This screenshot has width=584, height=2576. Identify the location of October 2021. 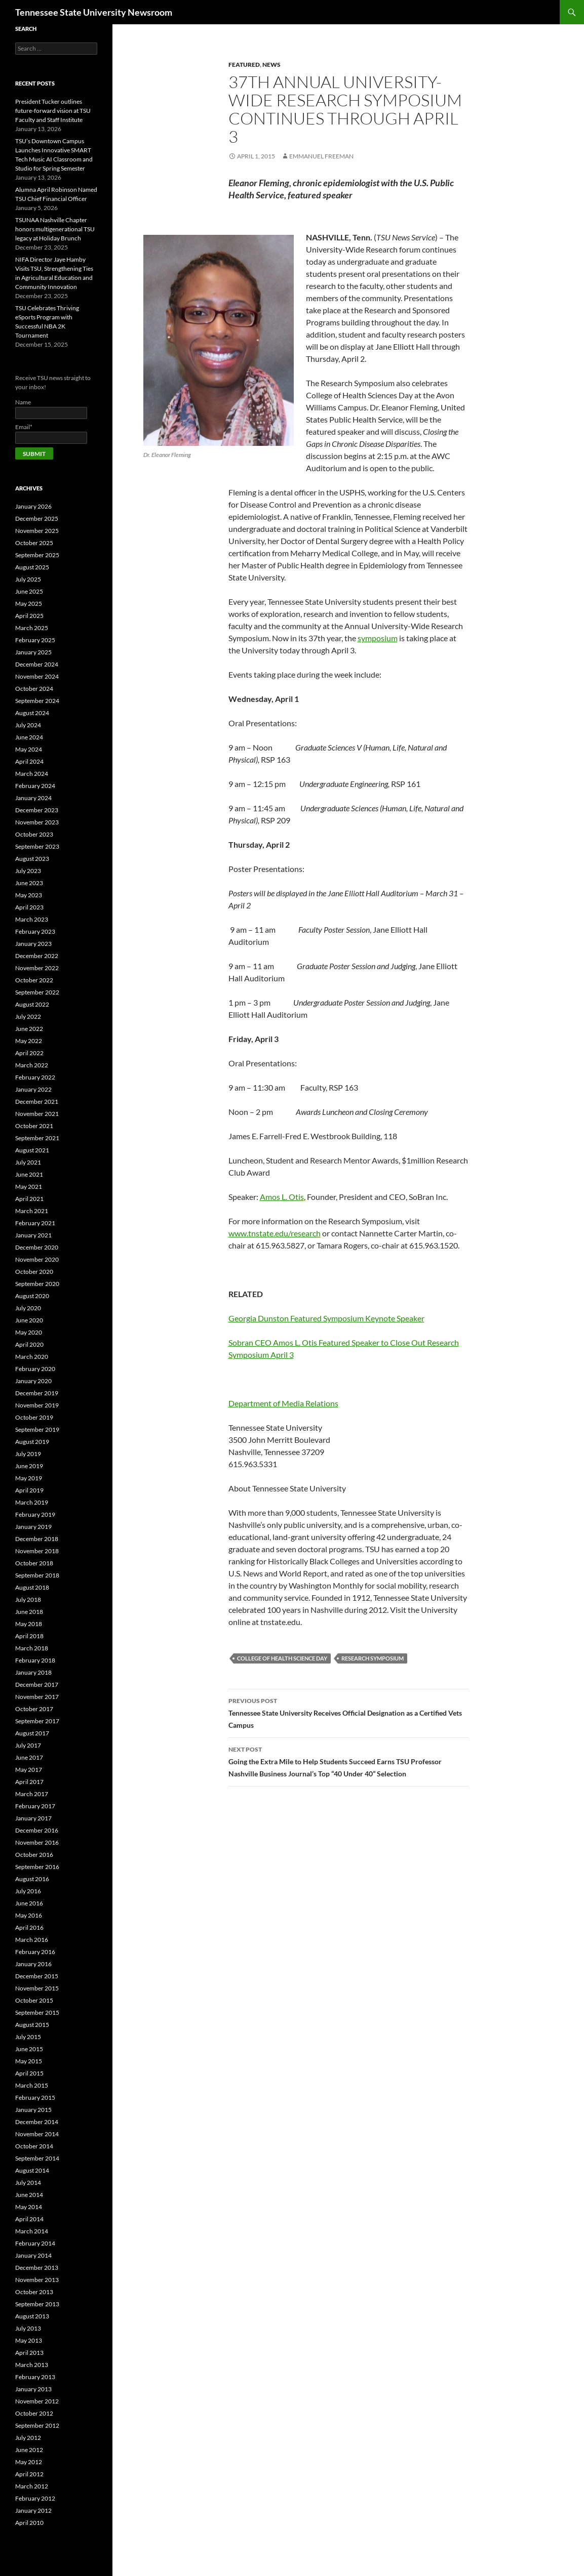
(34, 1126).